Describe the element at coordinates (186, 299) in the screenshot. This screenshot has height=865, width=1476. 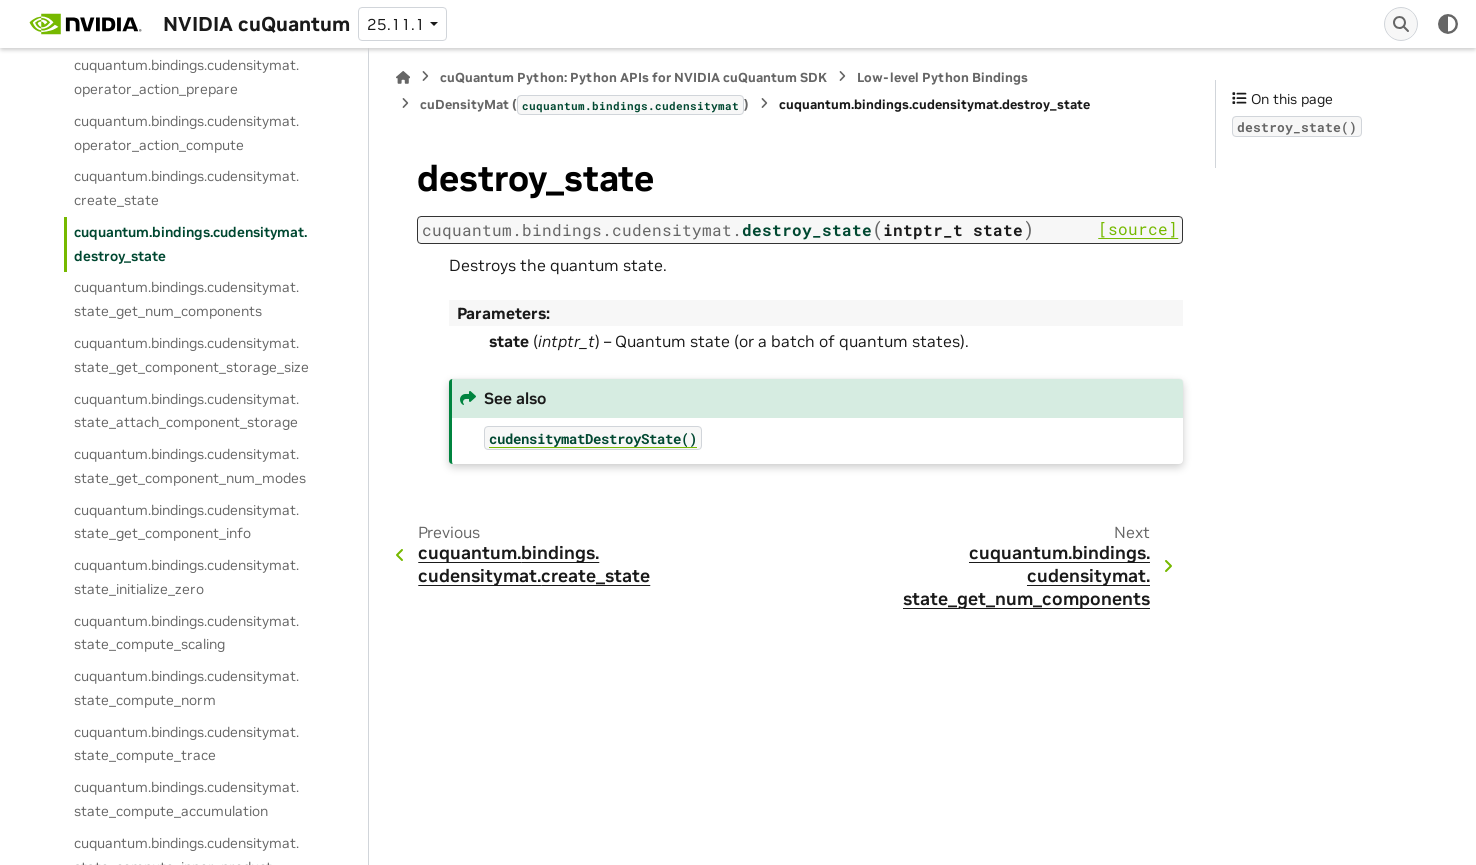
I see `cuquantum.bindings.cudensitymat.state_get_num_components` at that location.